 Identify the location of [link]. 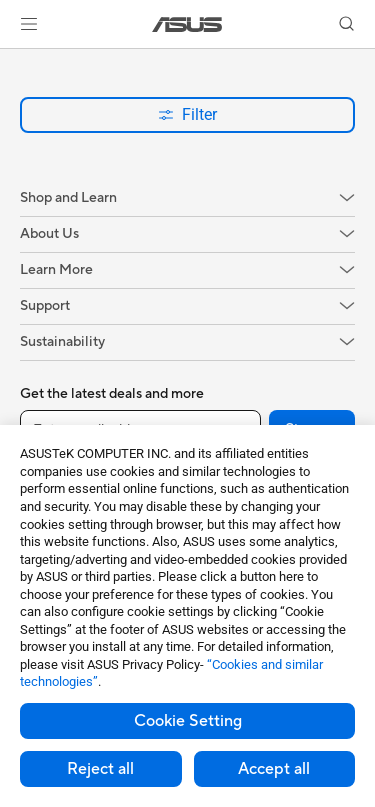
(187, 24).